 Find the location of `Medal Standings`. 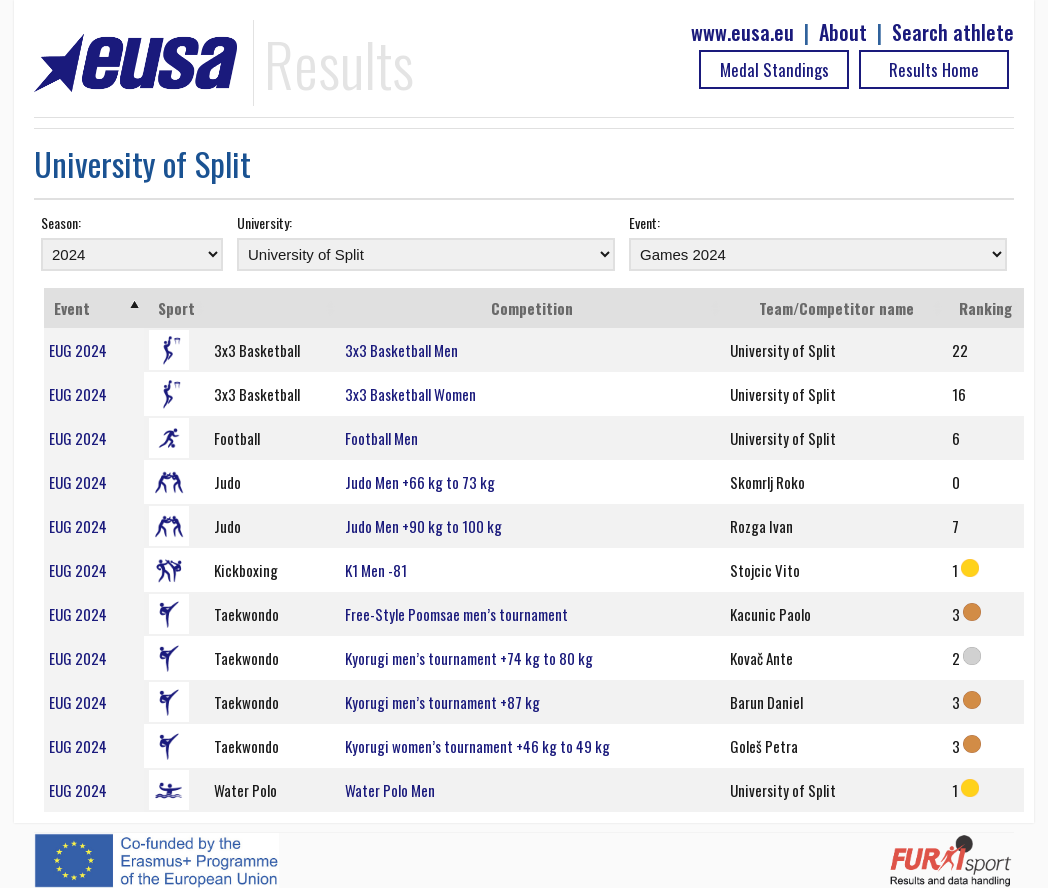

Medal Standings is located at coordinates (774, 69).